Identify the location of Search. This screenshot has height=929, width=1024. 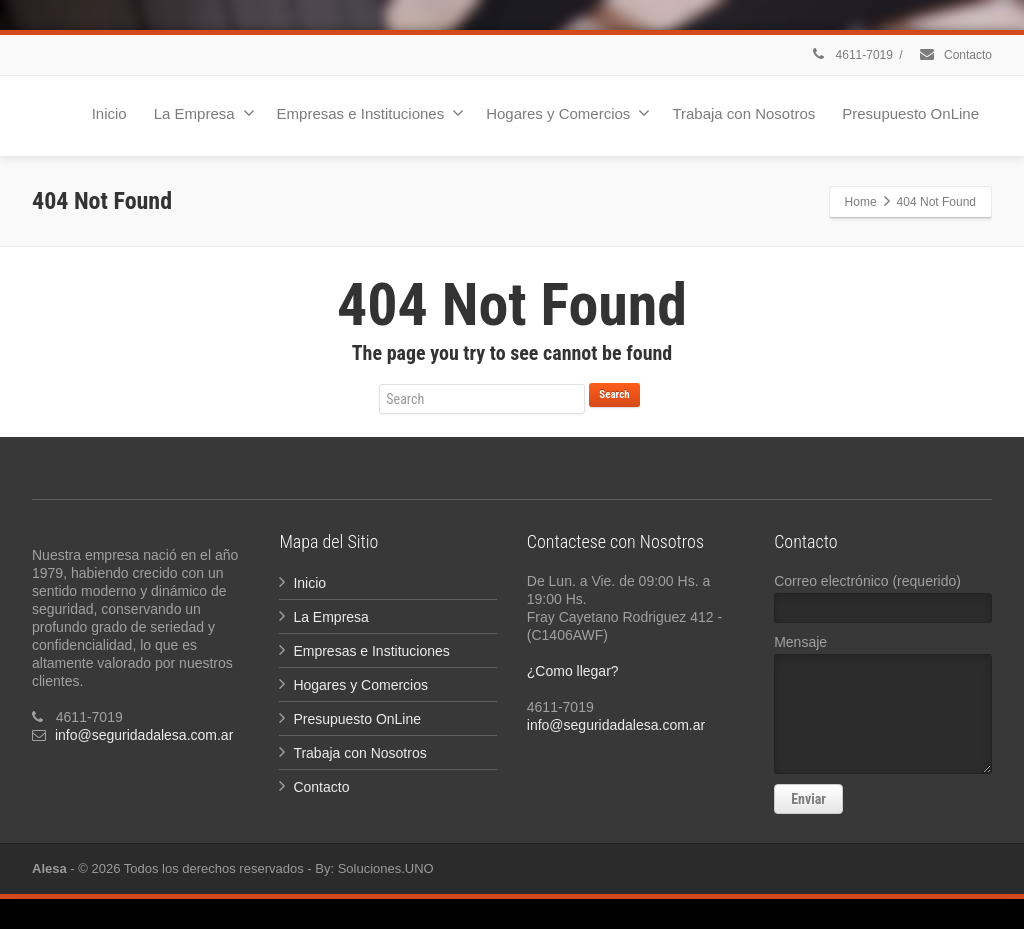
(614, 394).